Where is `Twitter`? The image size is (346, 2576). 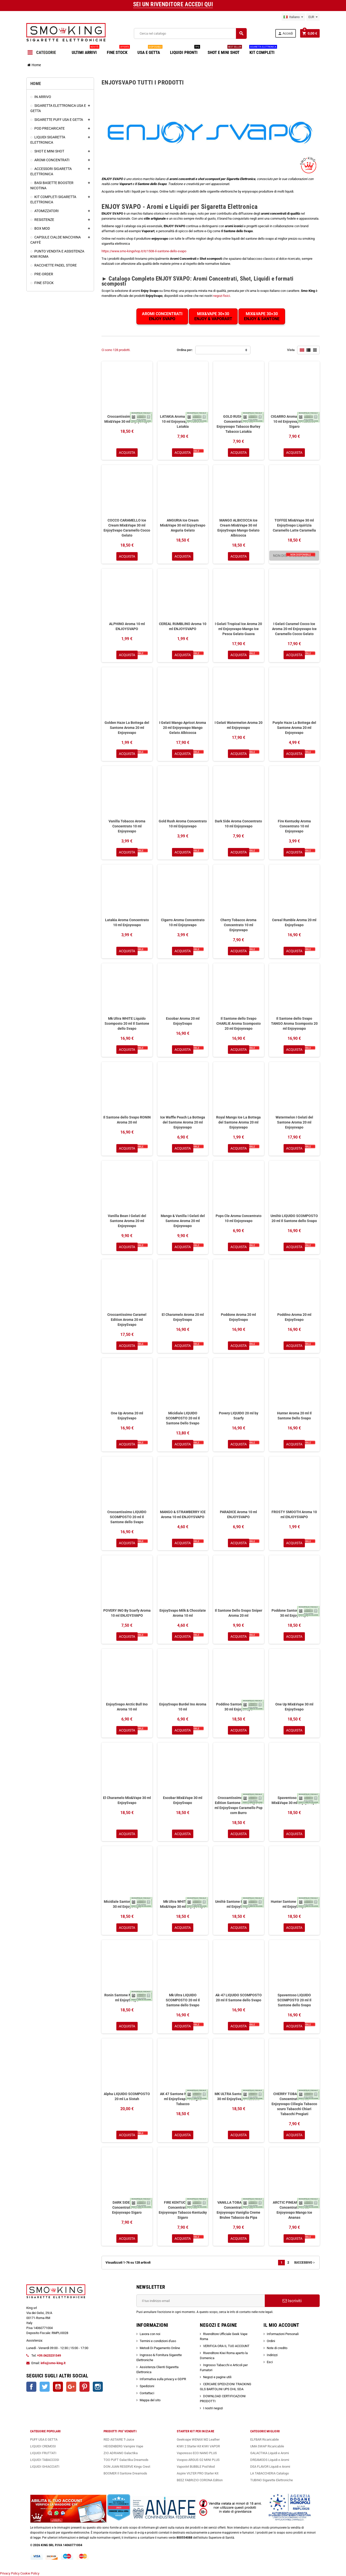 Twitter is located at coordinates (45, 2387).